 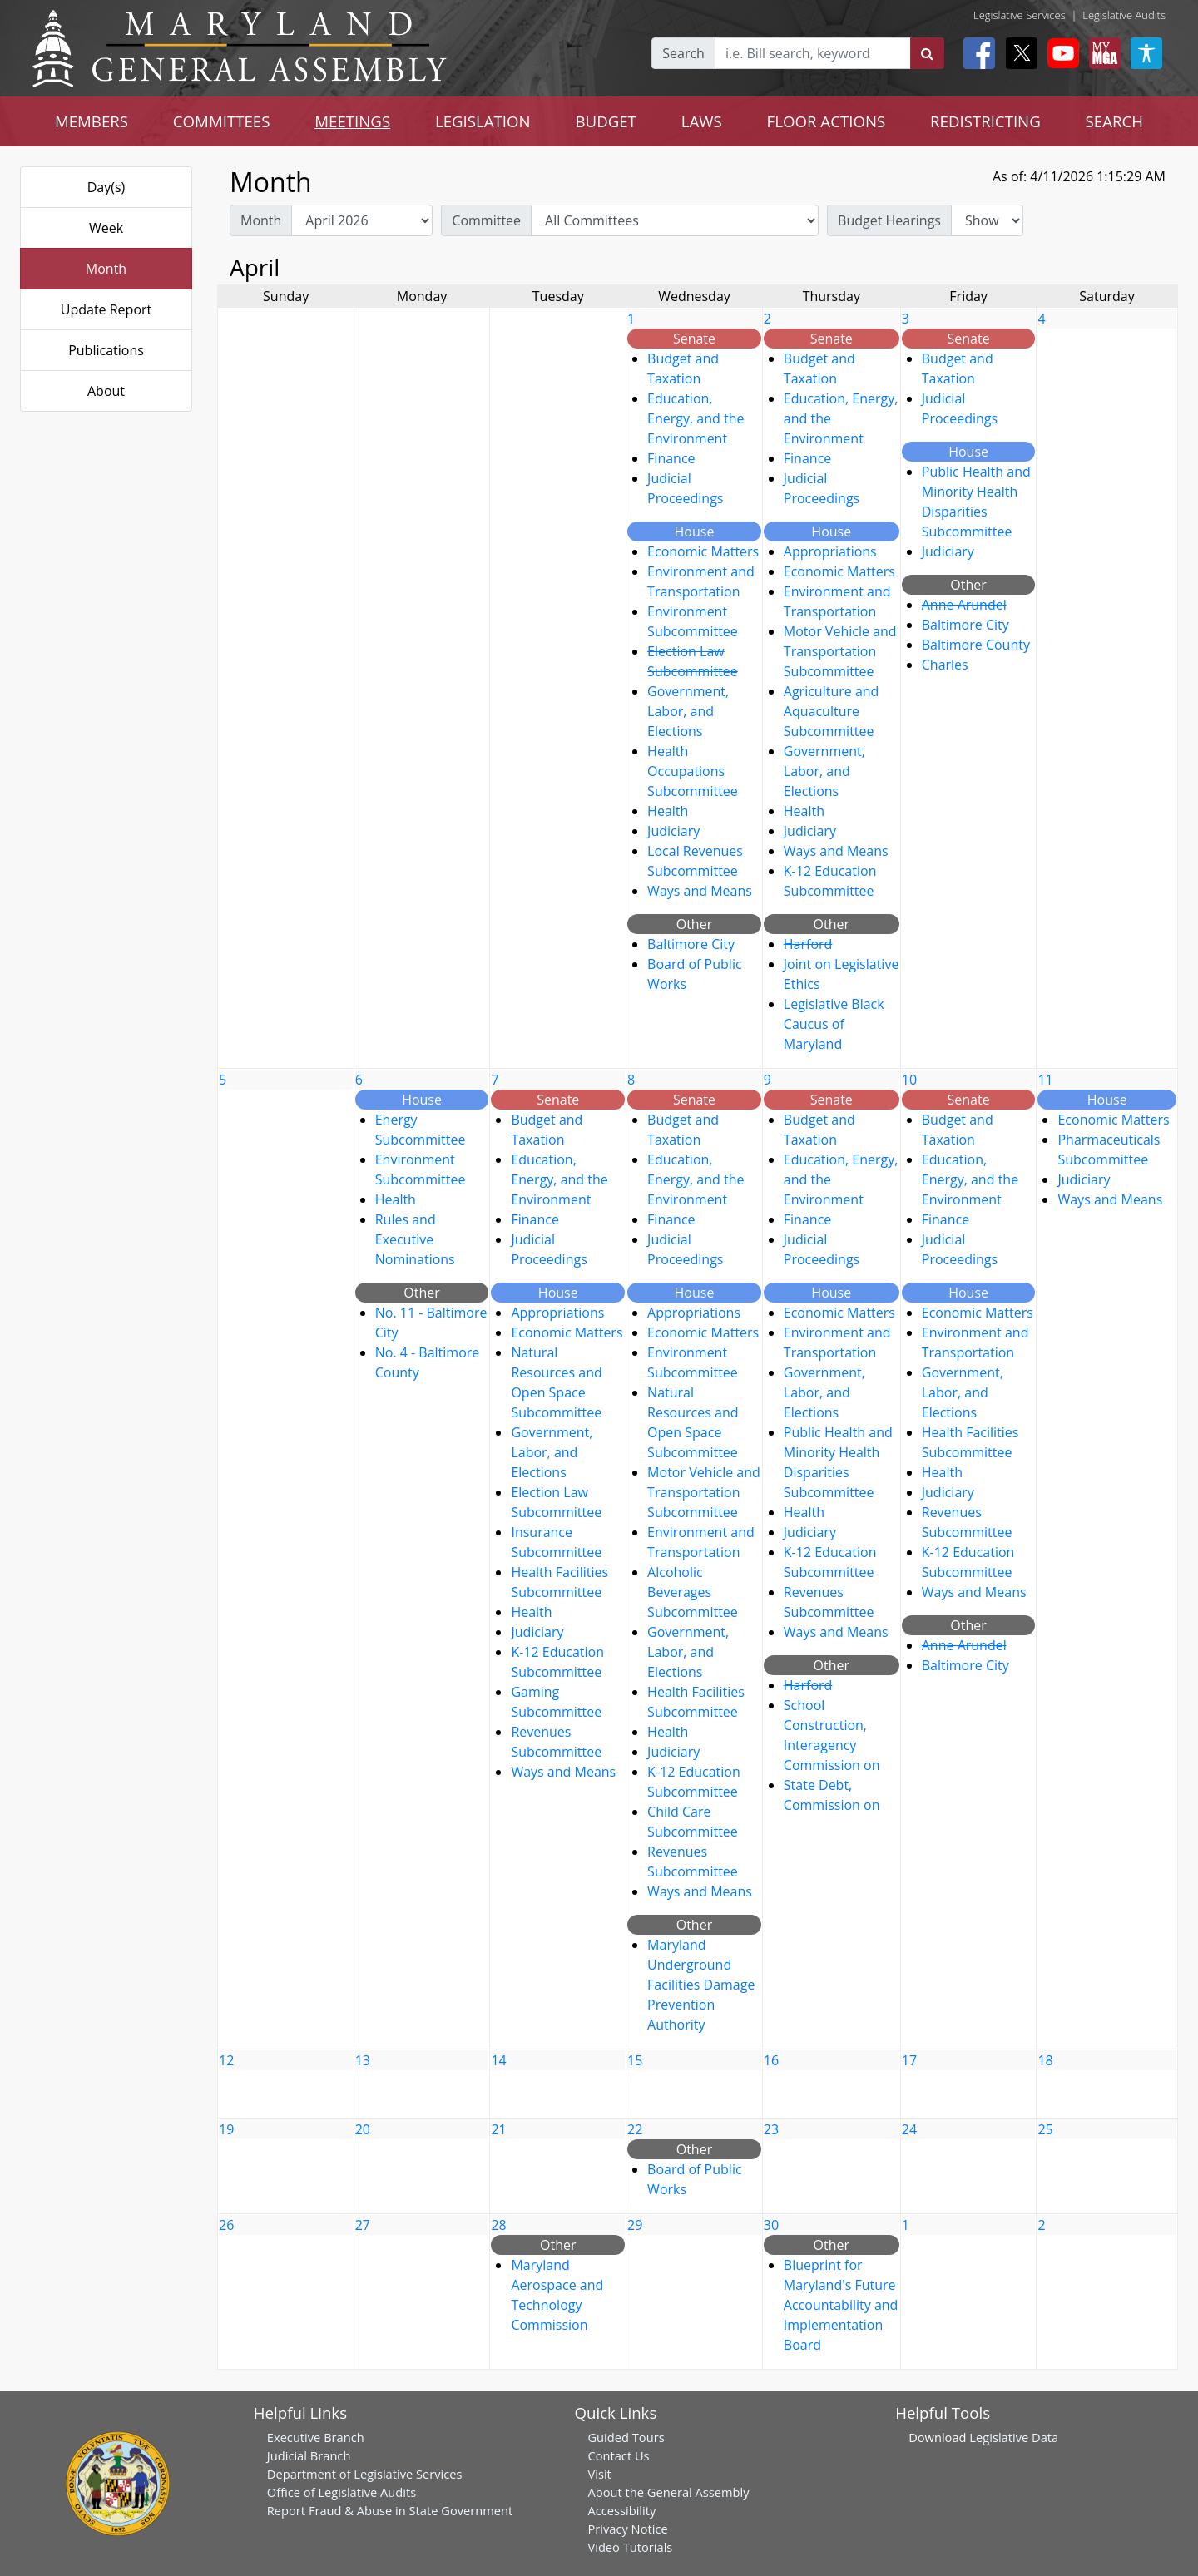 What do you see at coordinates (106, 228) in the screenshot?
I see `Week` at bounding box center [106, 228].